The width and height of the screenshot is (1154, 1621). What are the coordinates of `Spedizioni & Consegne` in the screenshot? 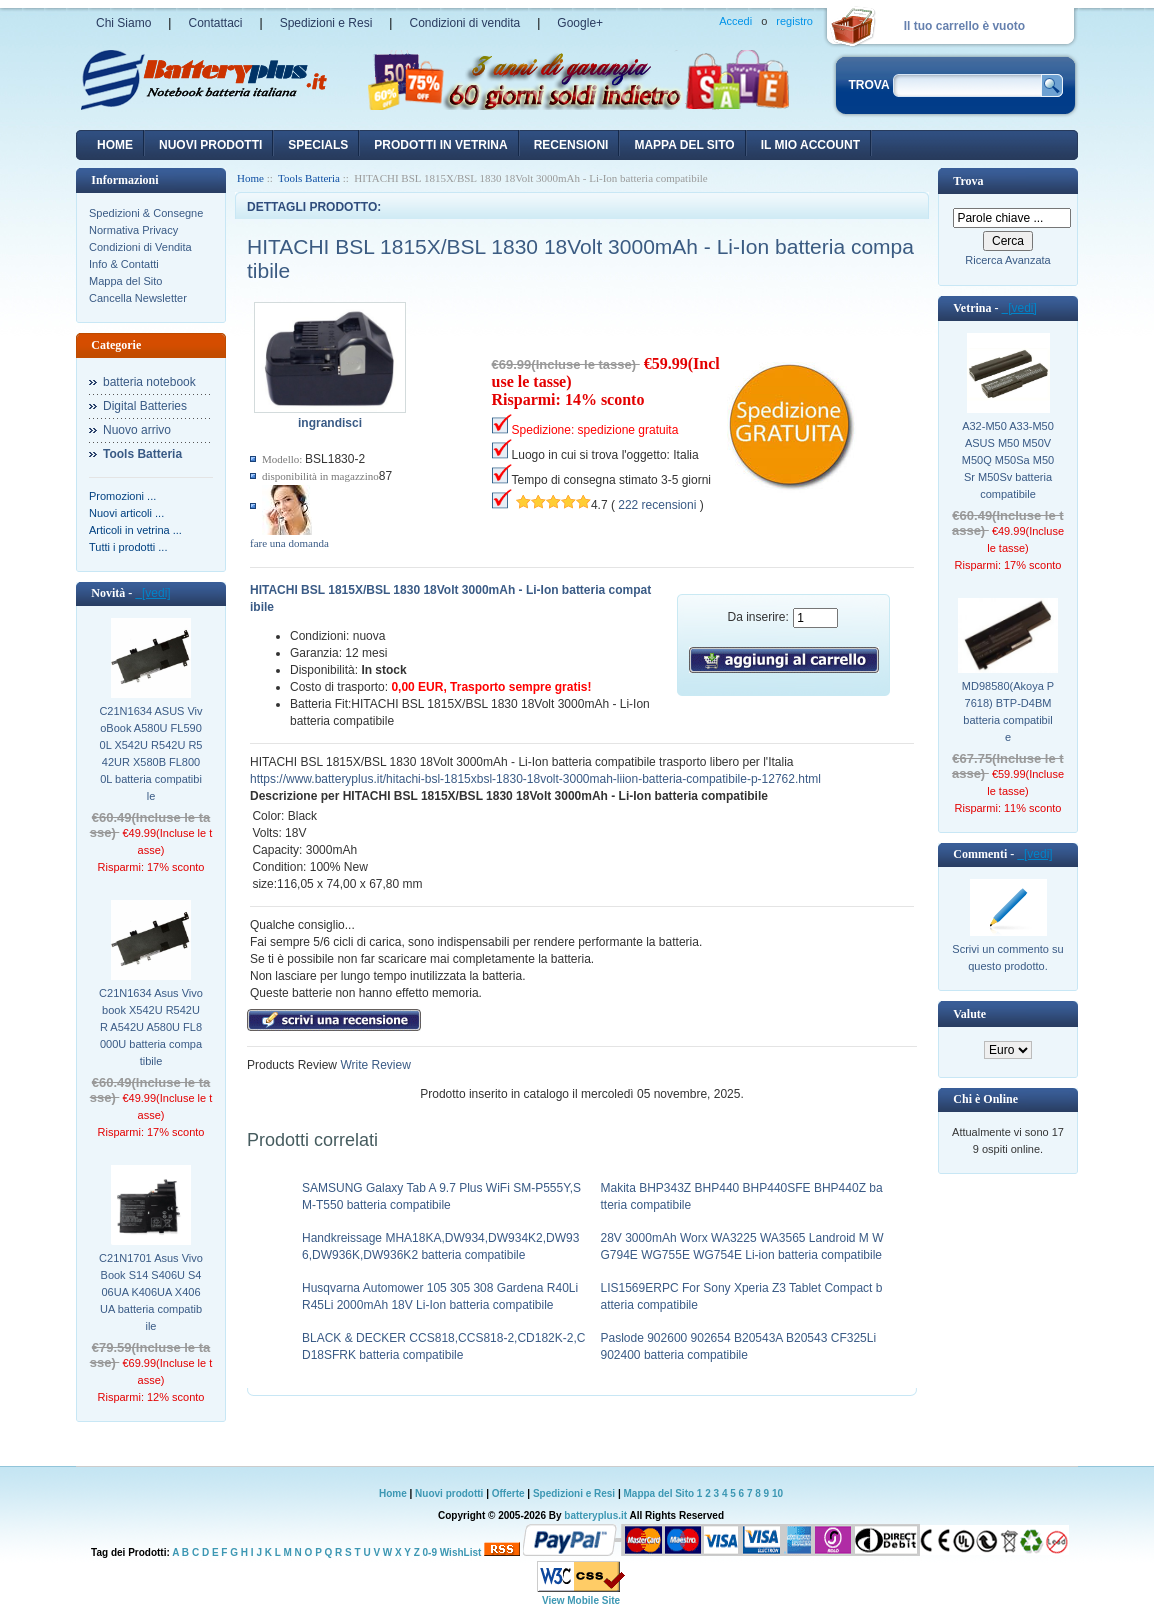 It's located at (146, 213).